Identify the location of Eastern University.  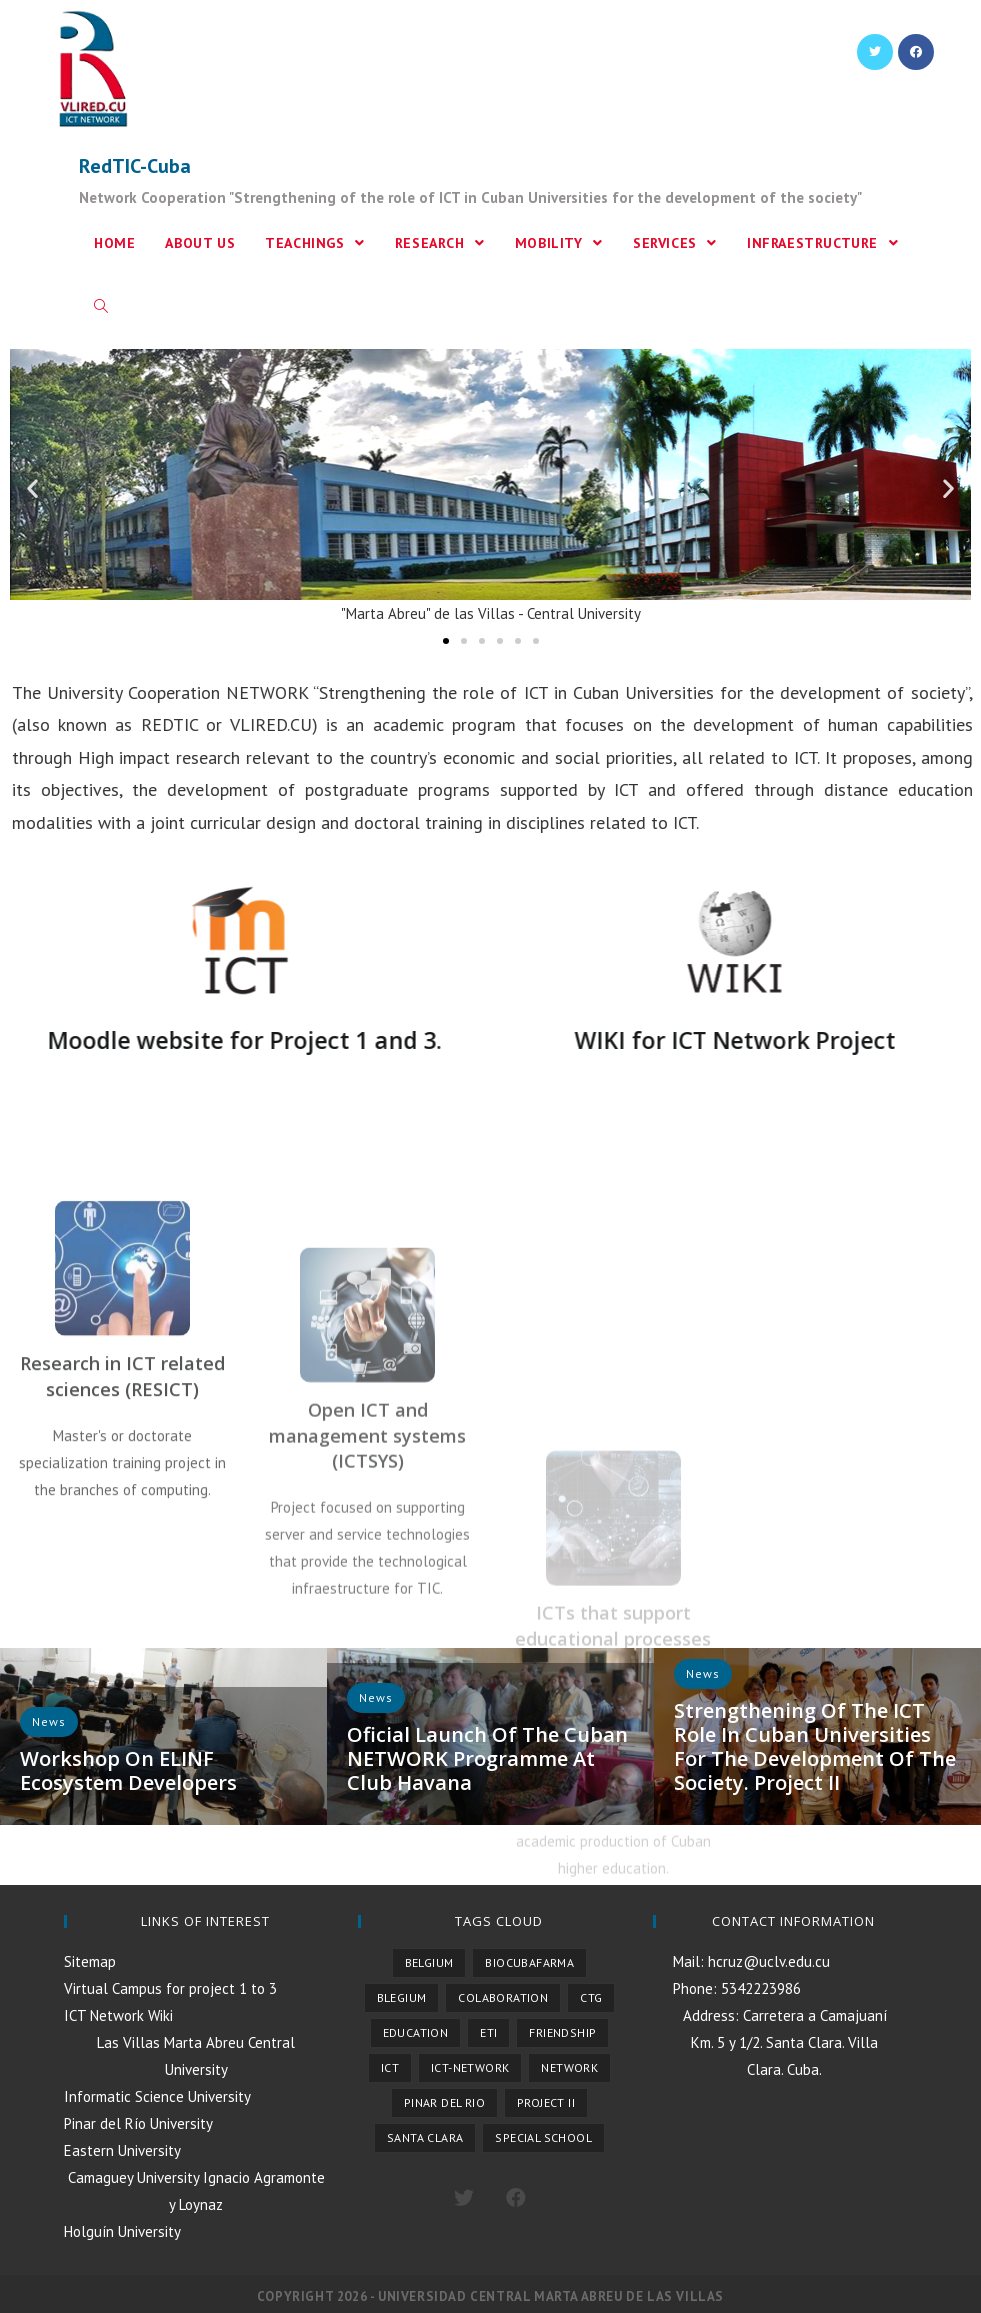
(122, 2150).